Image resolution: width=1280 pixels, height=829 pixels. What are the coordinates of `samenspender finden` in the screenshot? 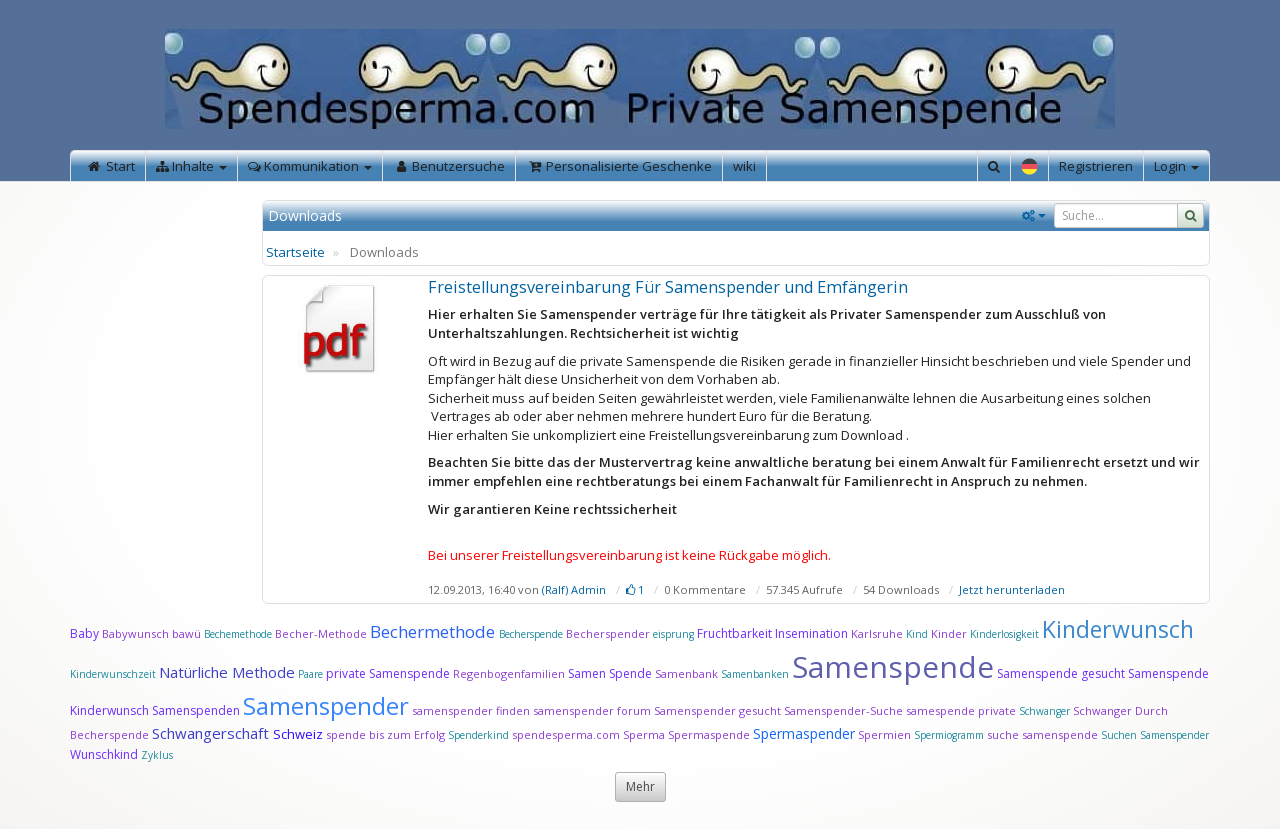 It's located at (471, 710).